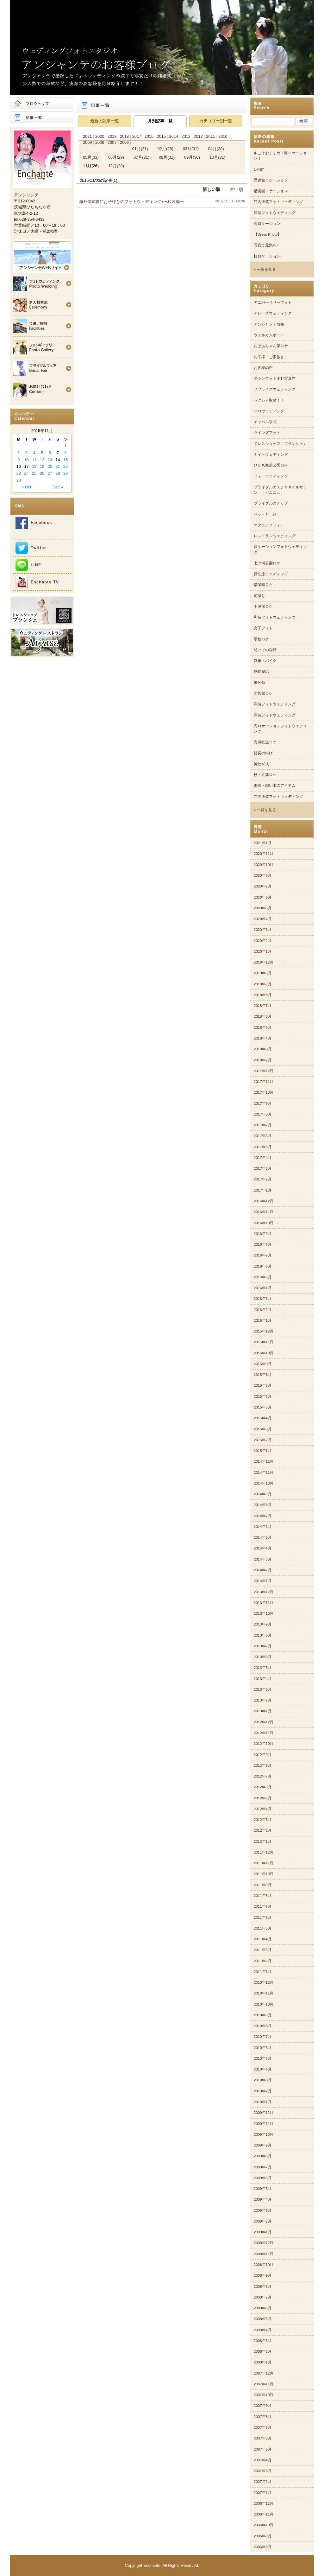 The height and width of the screenshot is (2576, 324). What do you see at coordinates (262, 2319) in the screenshot?
I see `2008年5月` at bounding box center [262, 2319].